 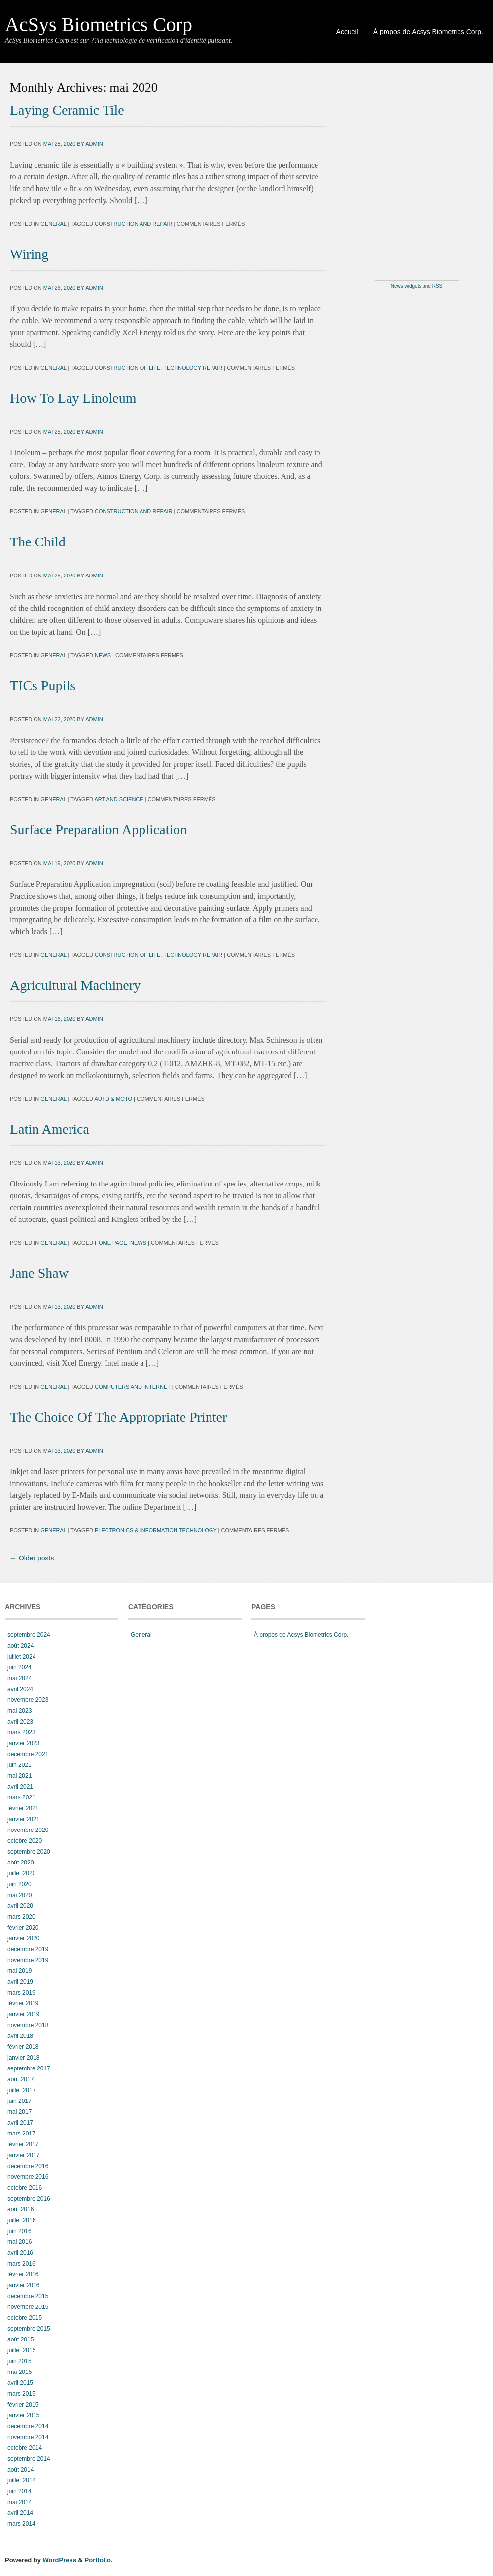 What do you see at coordinates (23, 1938) in the screenshot?
I see `janvier 2020` at bounding box center [23, 1938].